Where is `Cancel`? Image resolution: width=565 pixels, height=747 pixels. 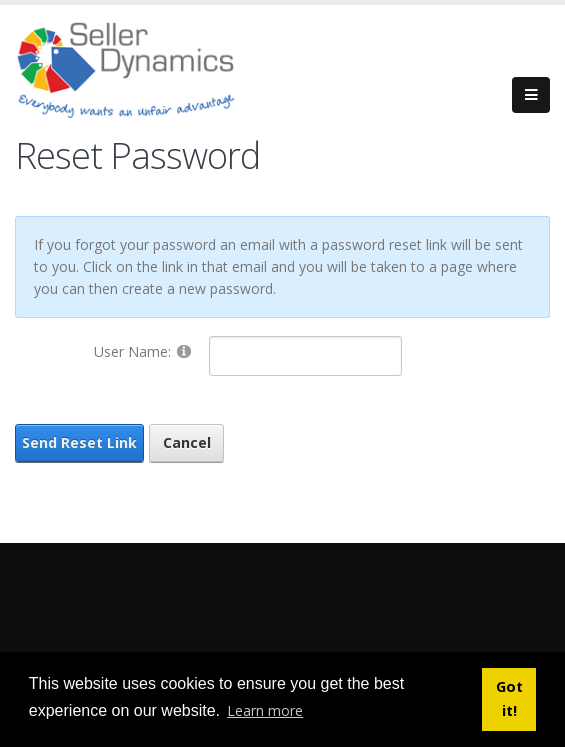 Cancel is located at coordinates (187, 442).